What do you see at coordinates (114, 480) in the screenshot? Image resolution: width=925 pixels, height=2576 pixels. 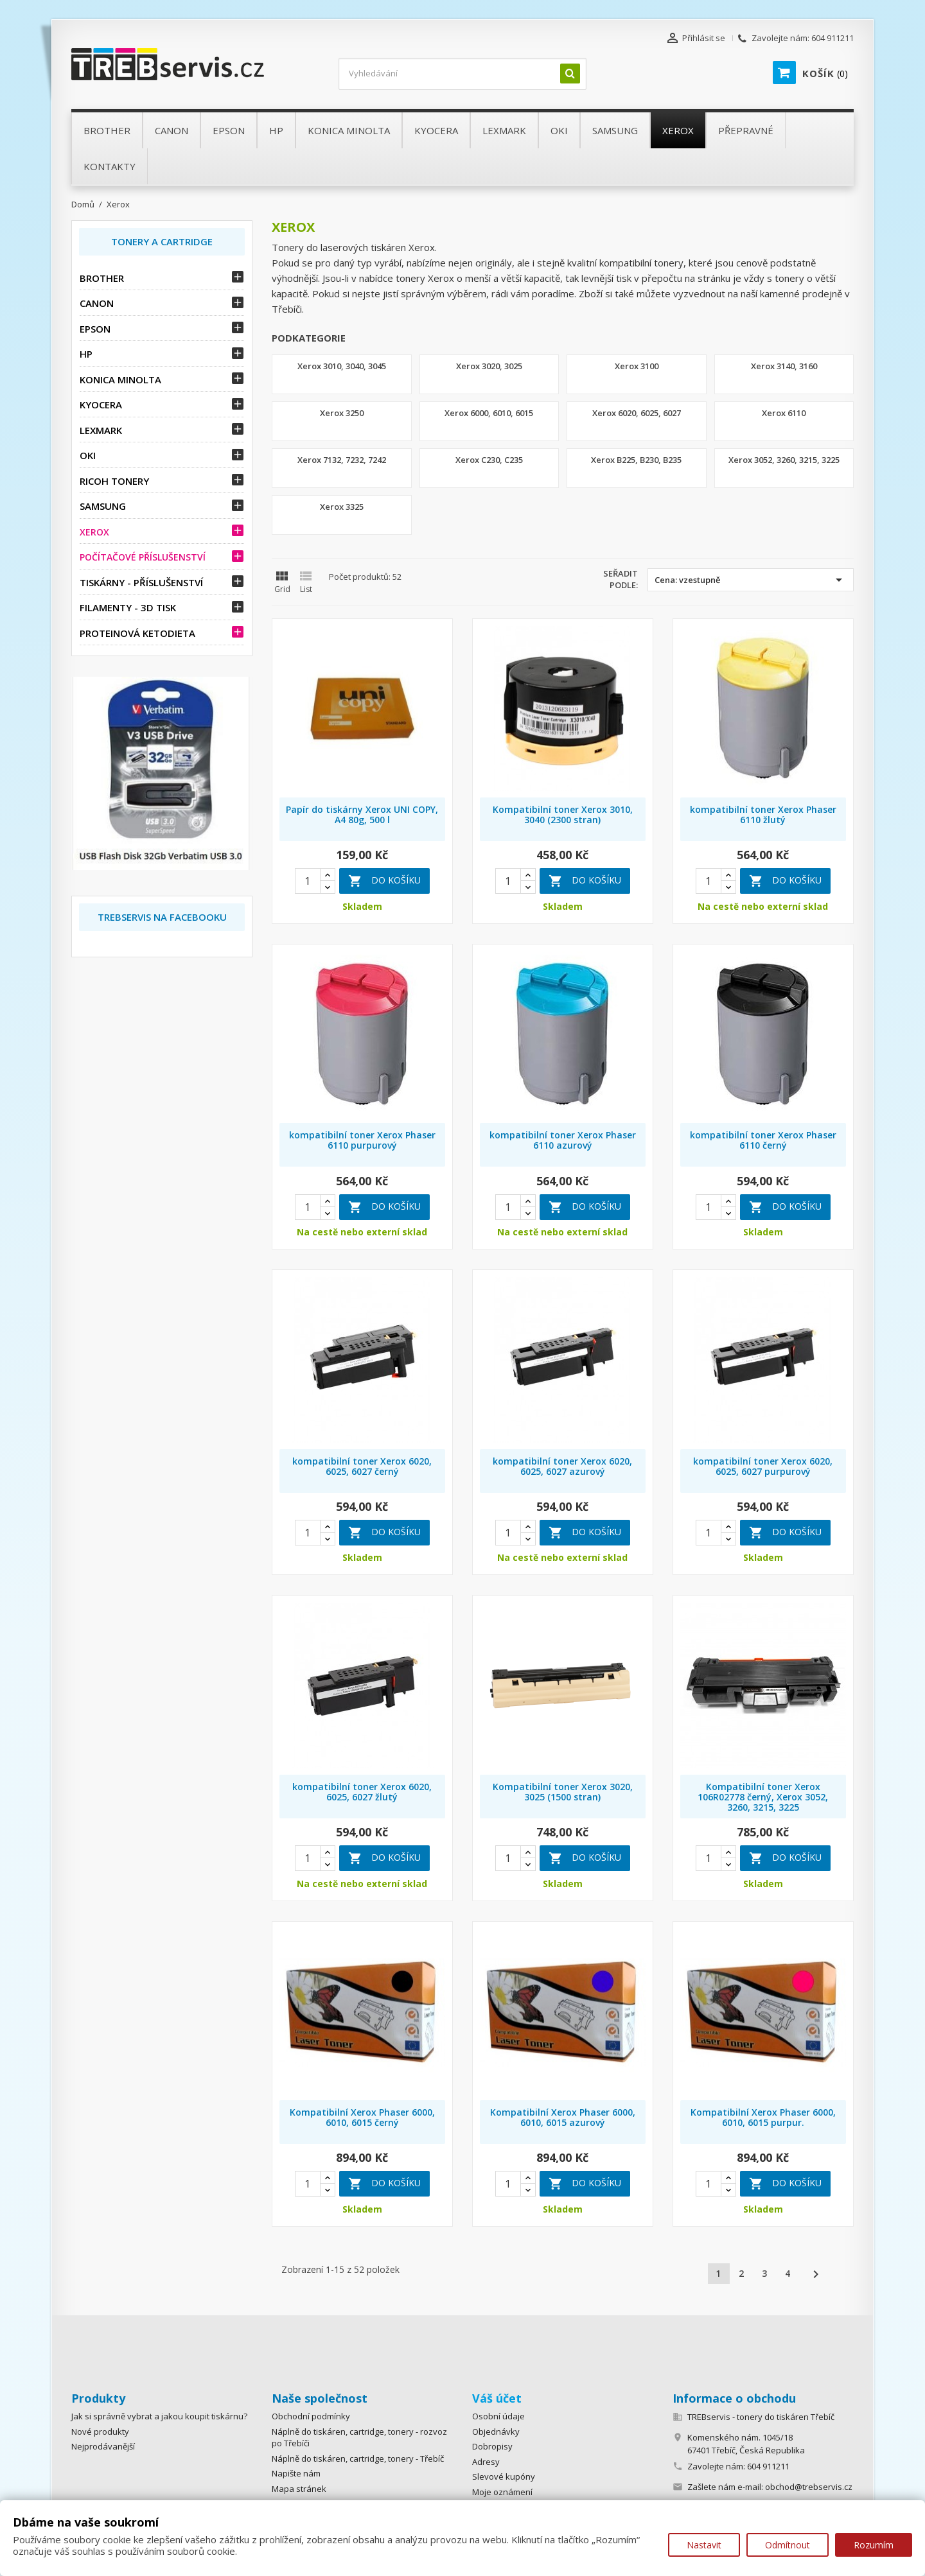 I see `Ricoh tonery` at bounding box center [114, 480].